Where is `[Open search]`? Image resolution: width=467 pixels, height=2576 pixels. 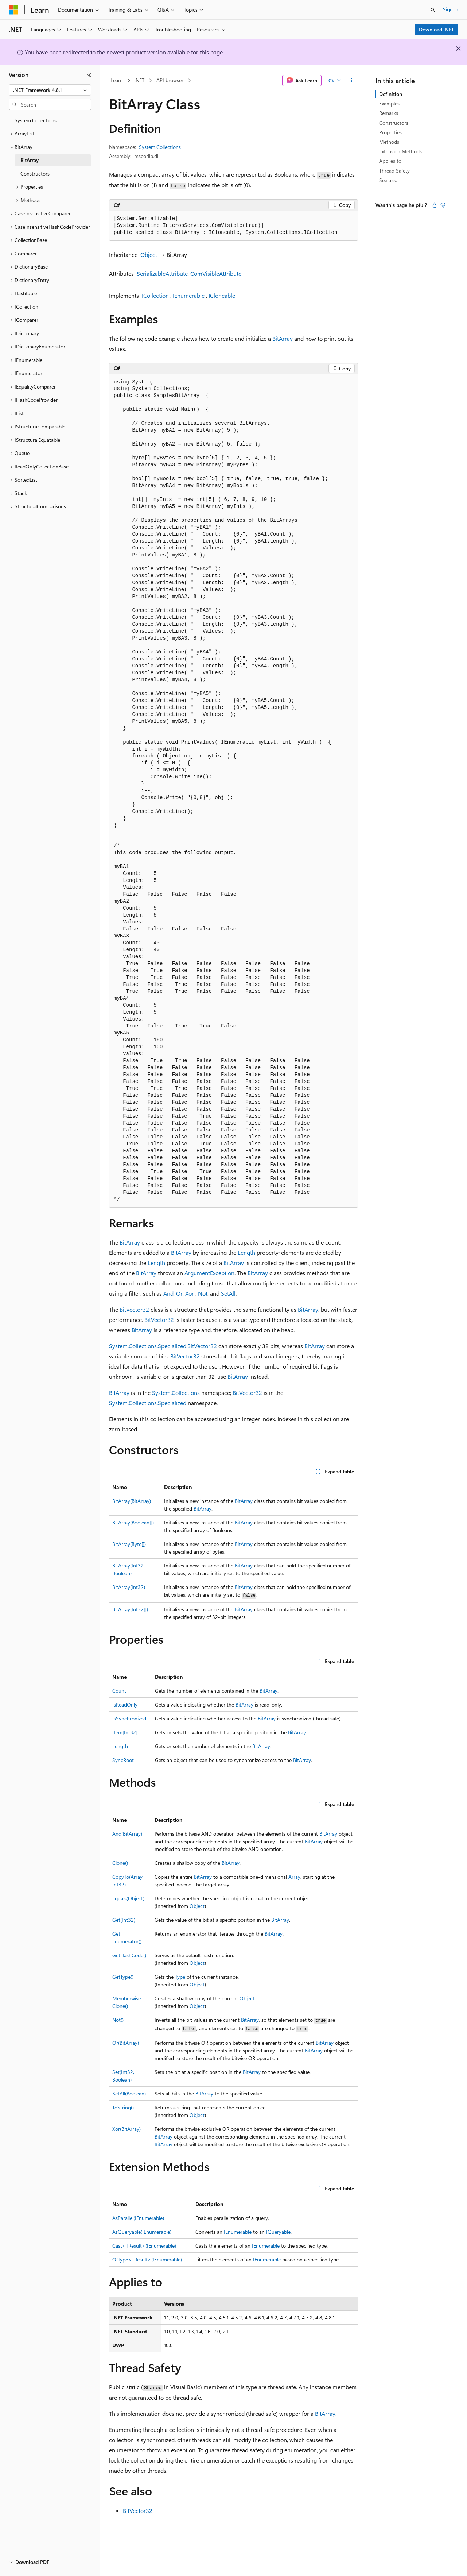 [Open search] is located at coordinates (432, 9).